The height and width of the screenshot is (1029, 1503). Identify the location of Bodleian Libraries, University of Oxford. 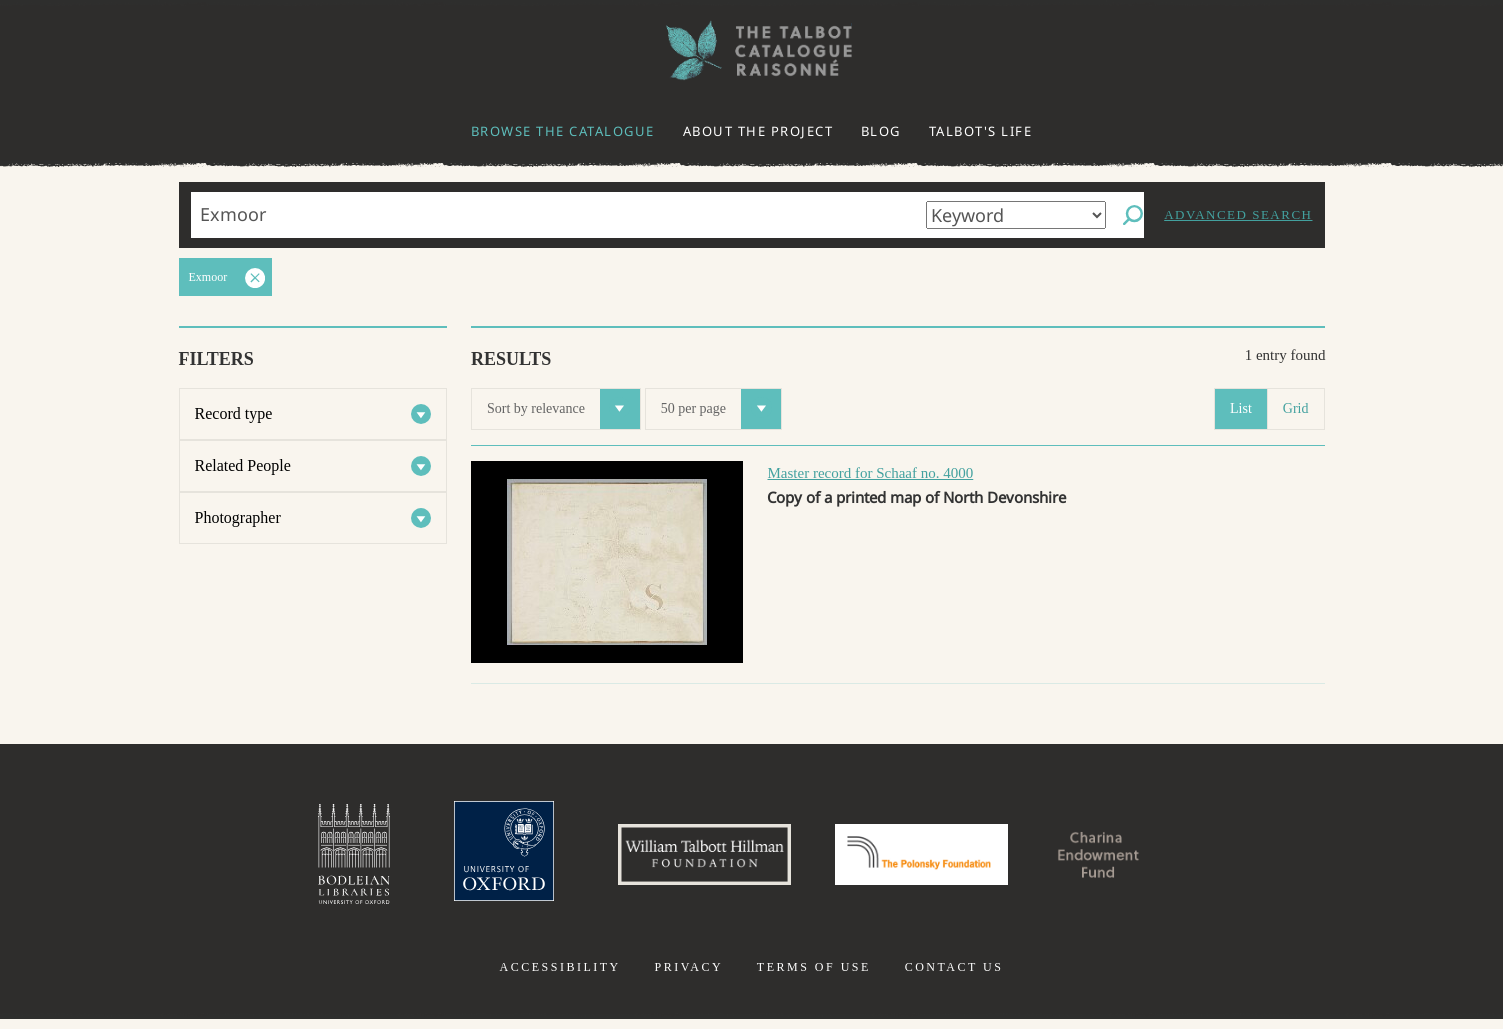
(309, 859).